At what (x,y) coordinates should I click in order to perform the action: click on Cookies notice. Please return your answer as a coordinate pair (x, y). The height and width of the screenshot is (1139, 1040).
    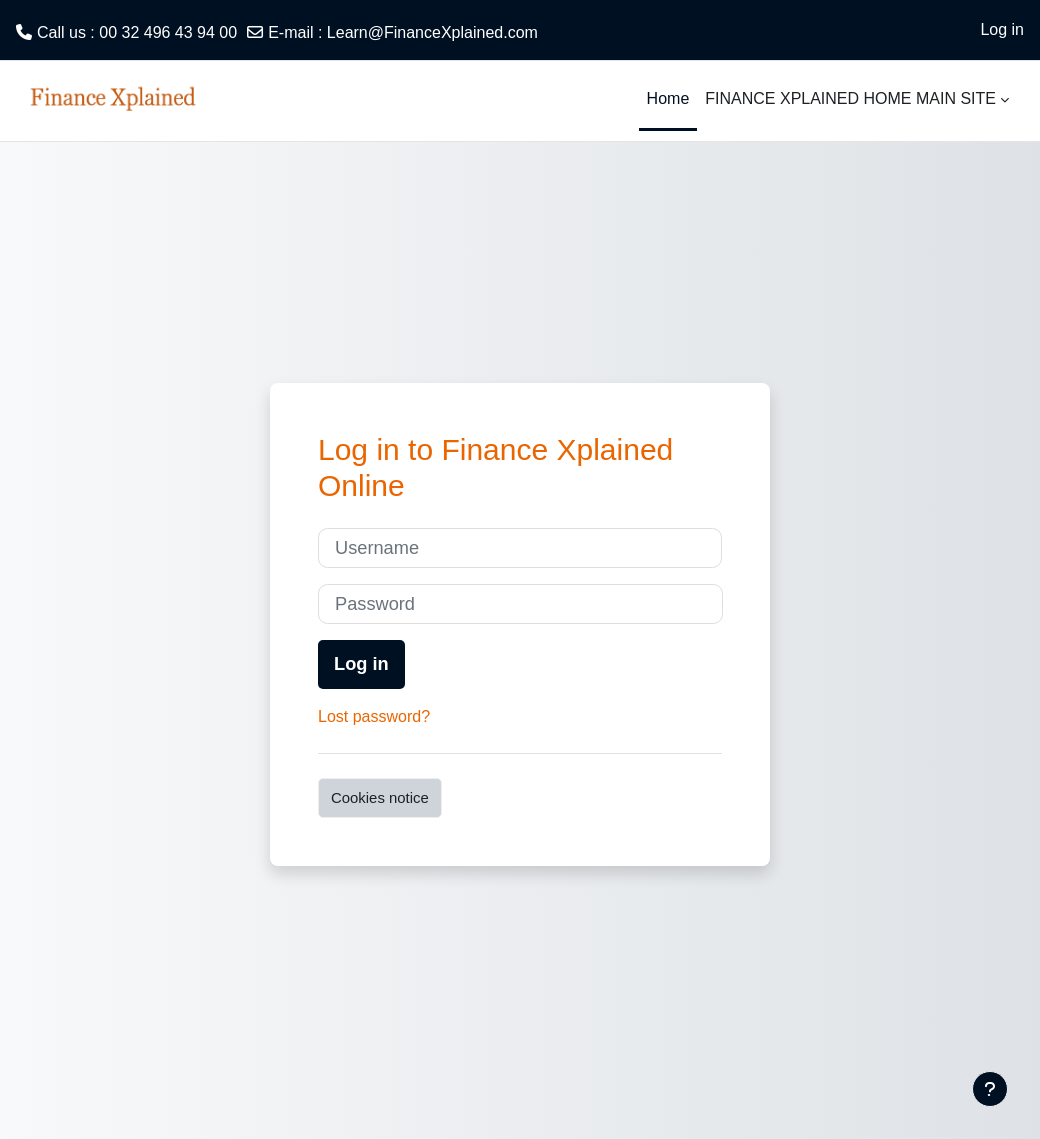
    Looking at the image, I should click on (380, 797).